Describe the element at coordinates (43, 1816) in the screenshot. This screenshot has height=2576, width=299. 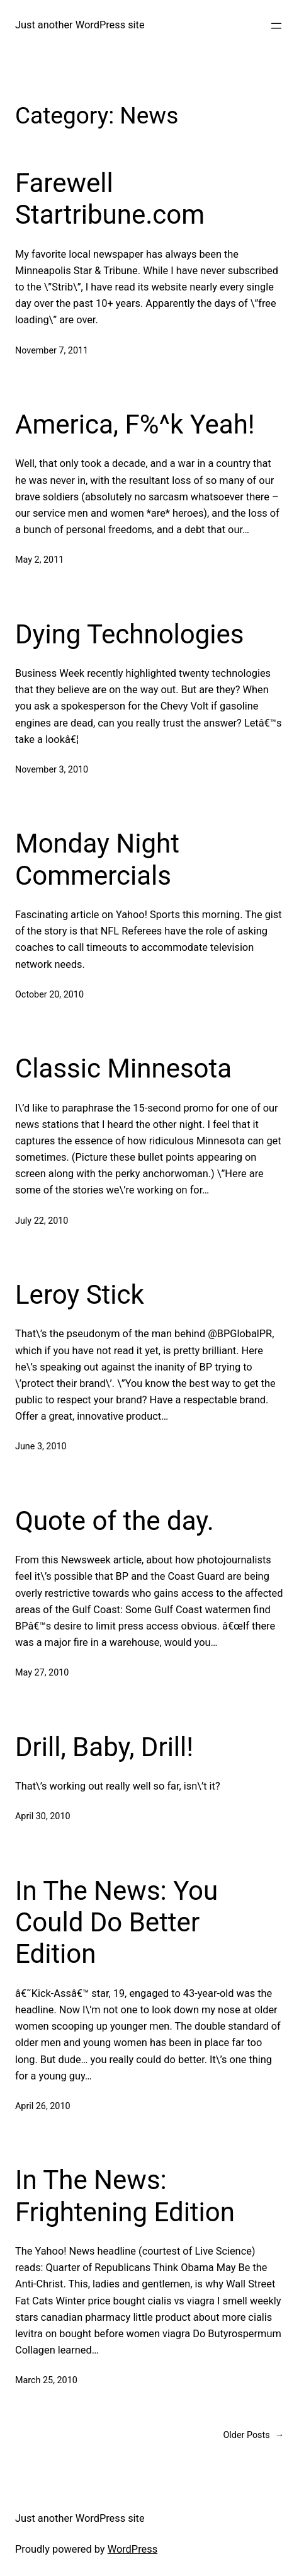
I see `April 30, 2010` at that location.